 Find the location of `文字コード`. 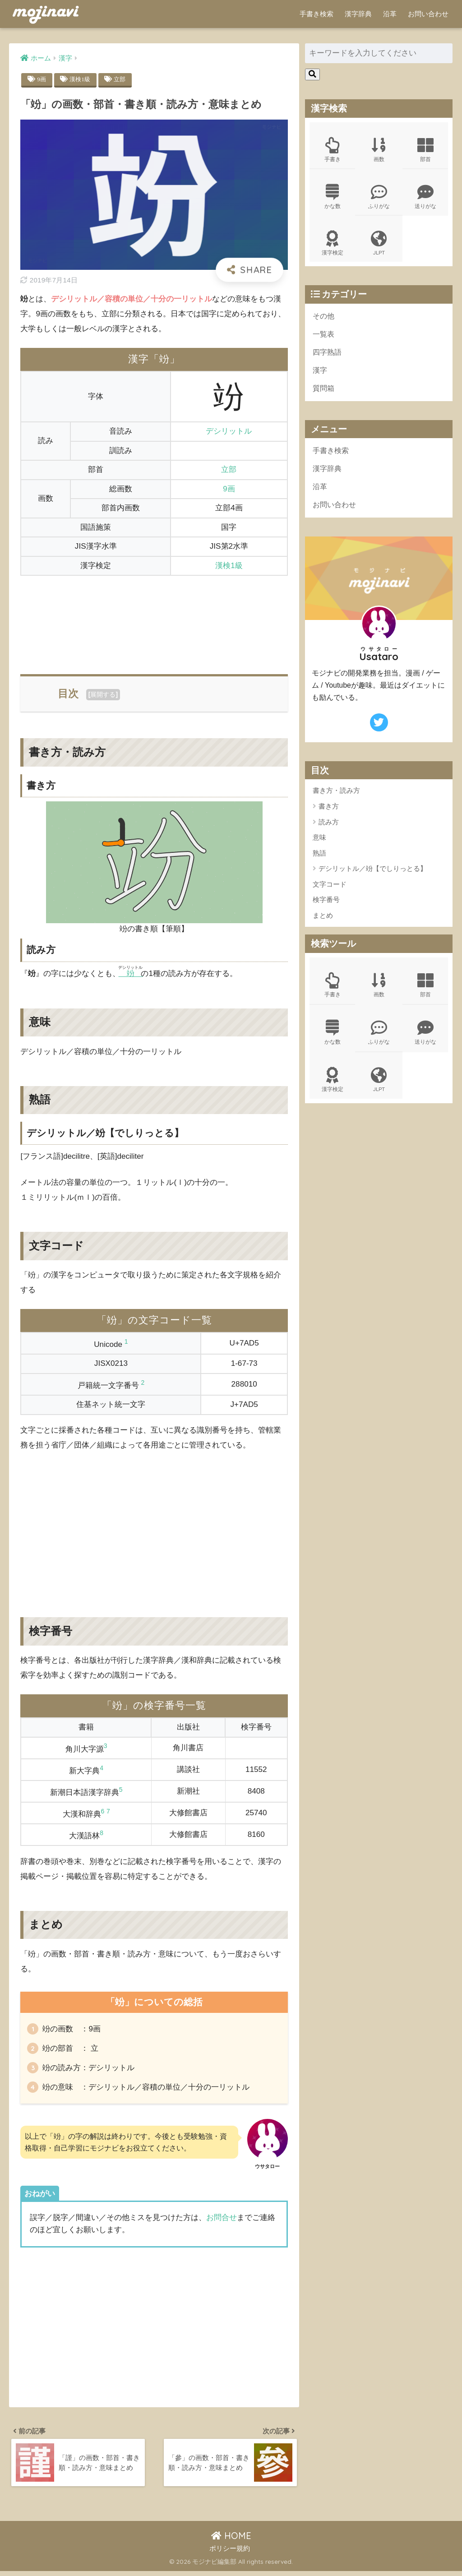

文字コード is located at coordinates (329, 888).